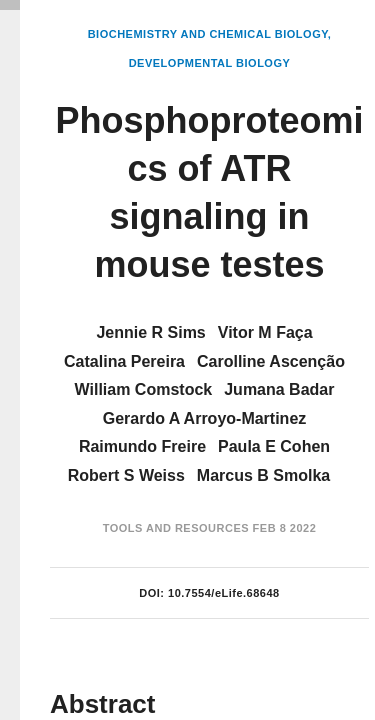 The width and height of the screenshot is (375, 720). Describe the element at coordinates (124, 361) in the screenshot. I see `Catalina Pereira` at that location.